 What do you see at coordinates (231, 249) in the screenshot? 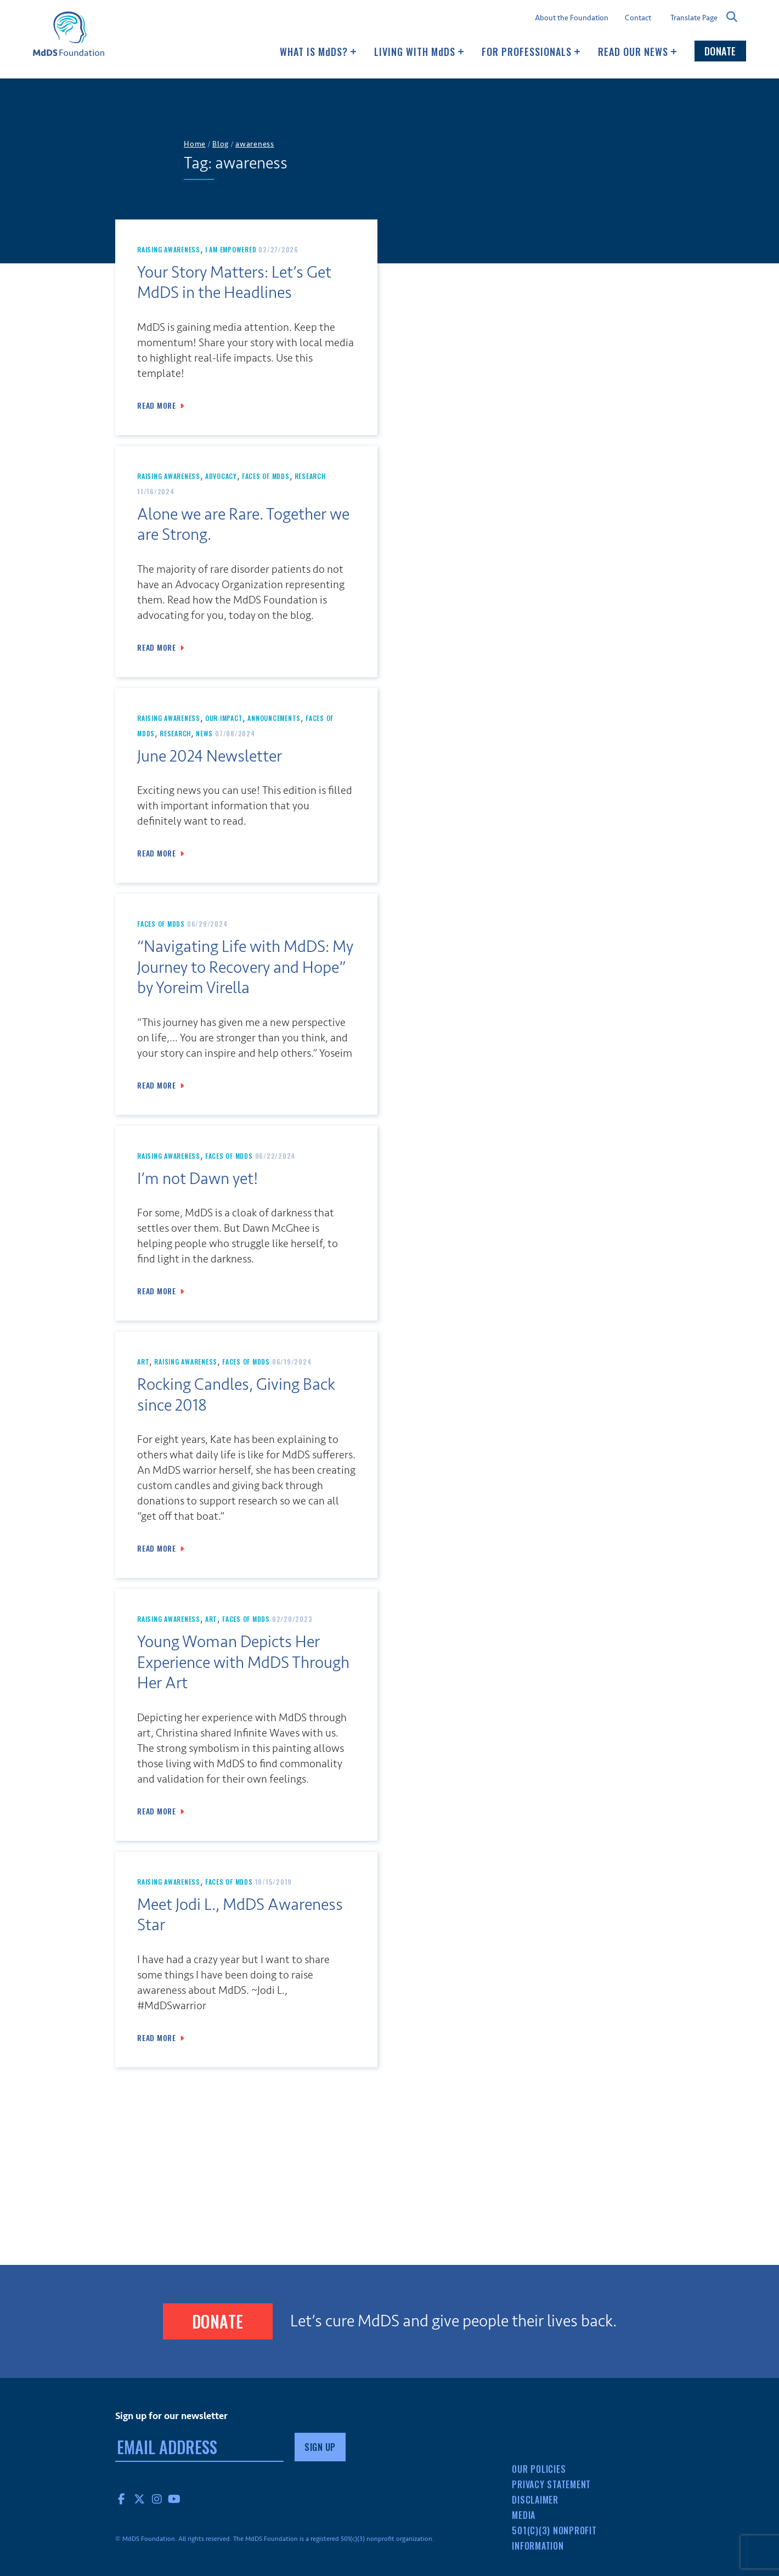
I see `I Am Empowered` at bounding box center [231, 249].